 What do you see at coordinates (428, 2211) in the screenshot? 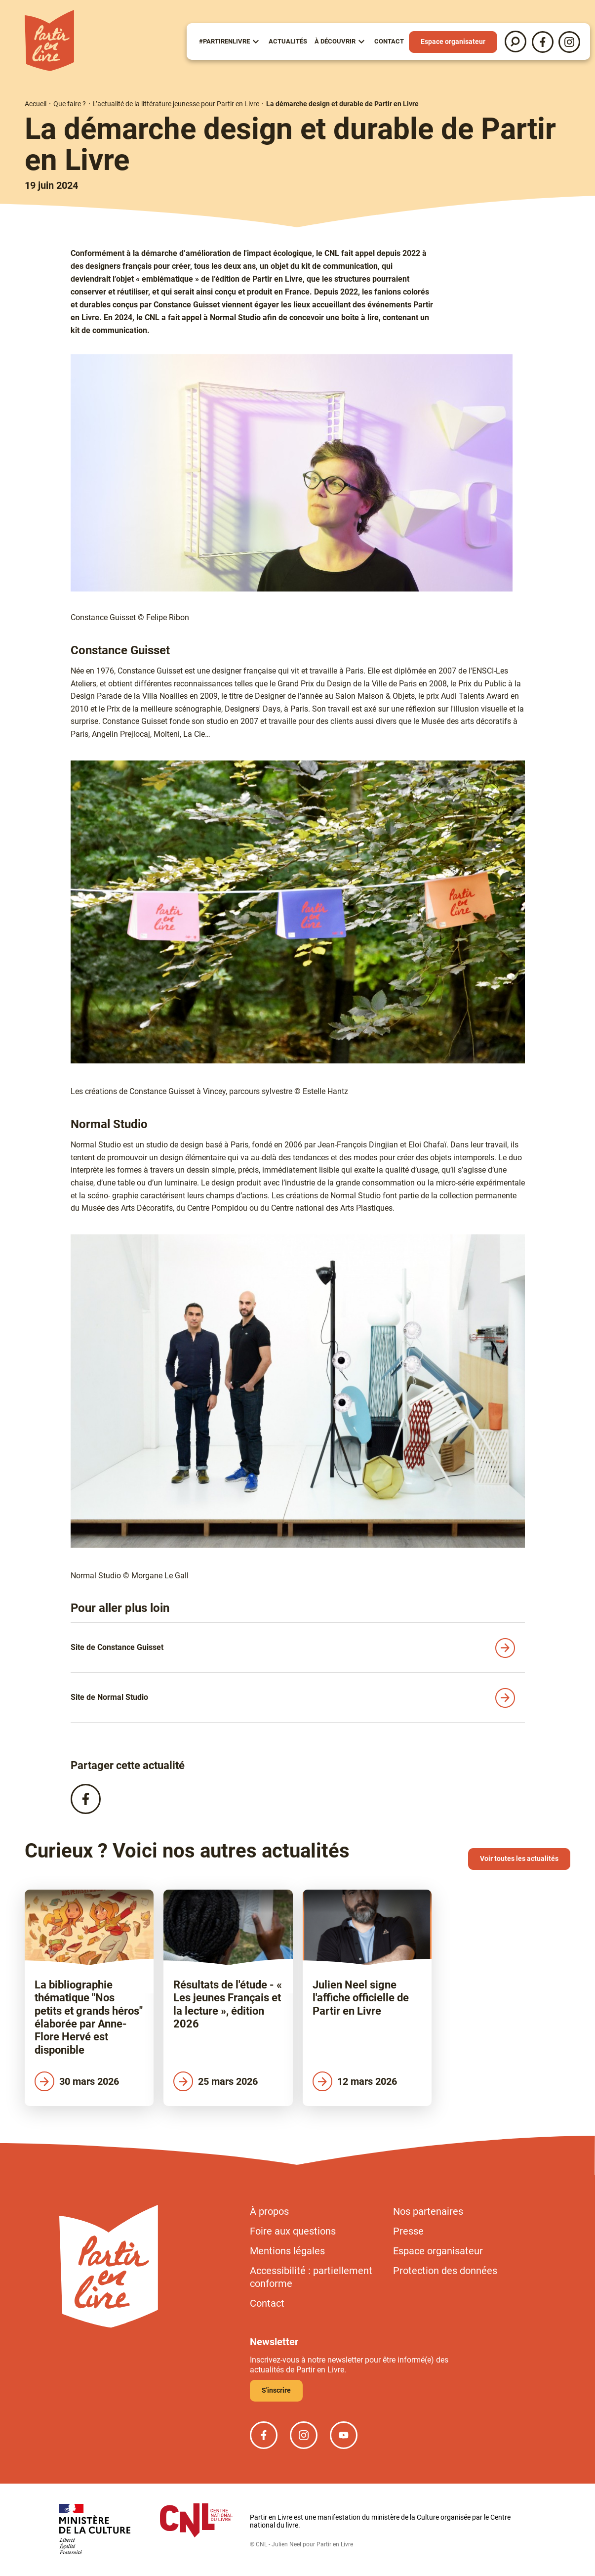
I see `Nos partenaires` at bounding box center [428, 2211].